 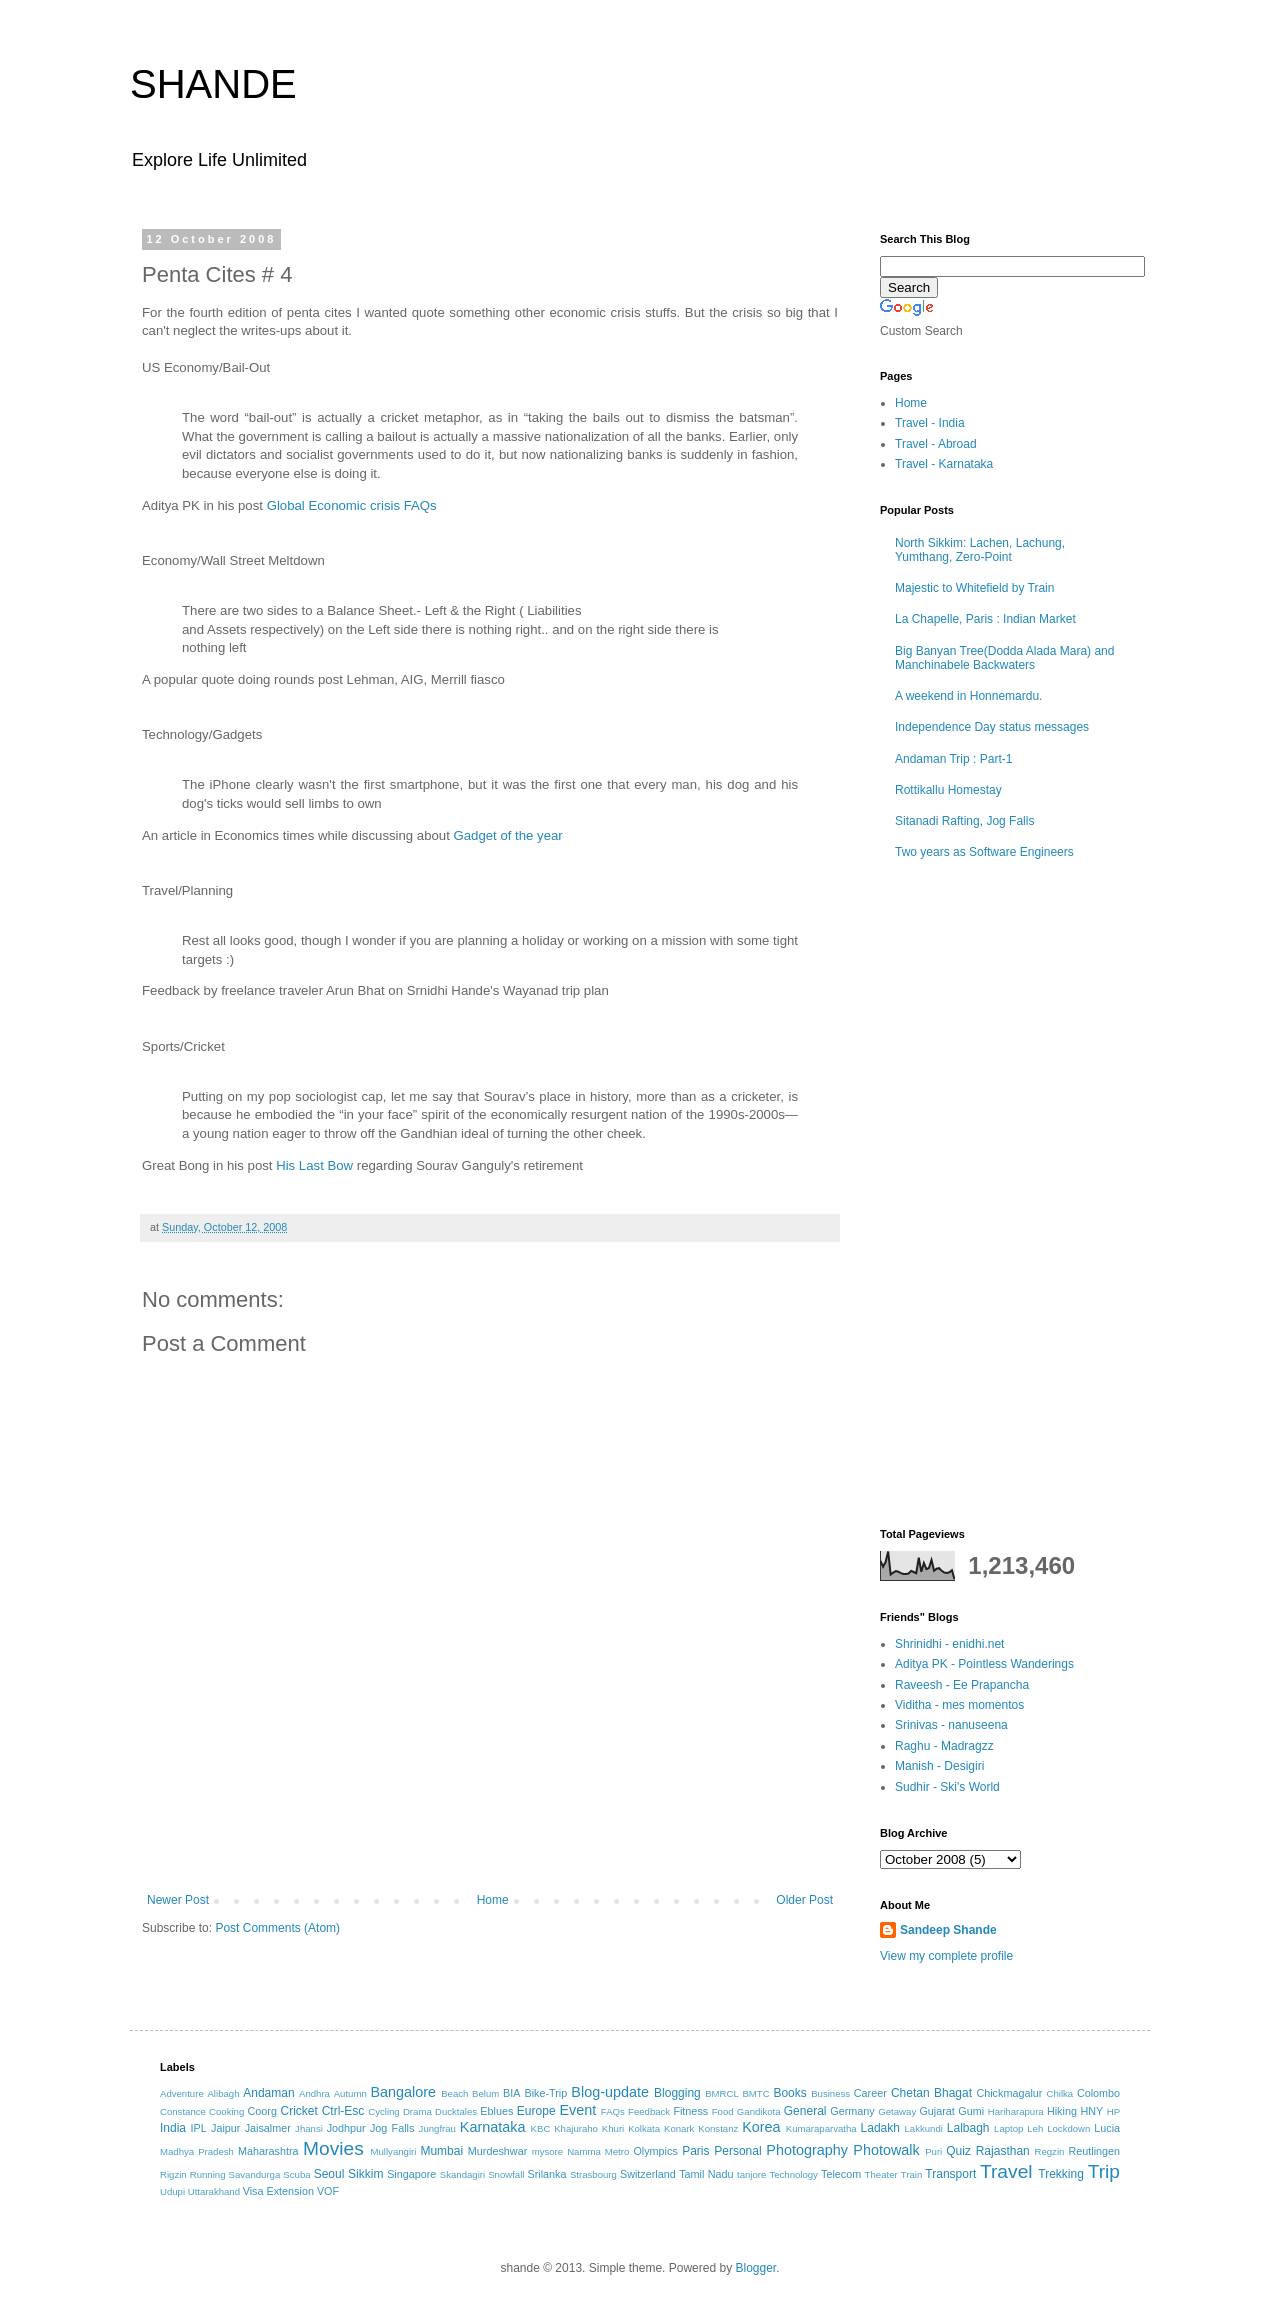 What do you see at coordinates (821, 2128) in the screenshot?
I see `Kumaraparvatha` at bounding box center [821, 2128].